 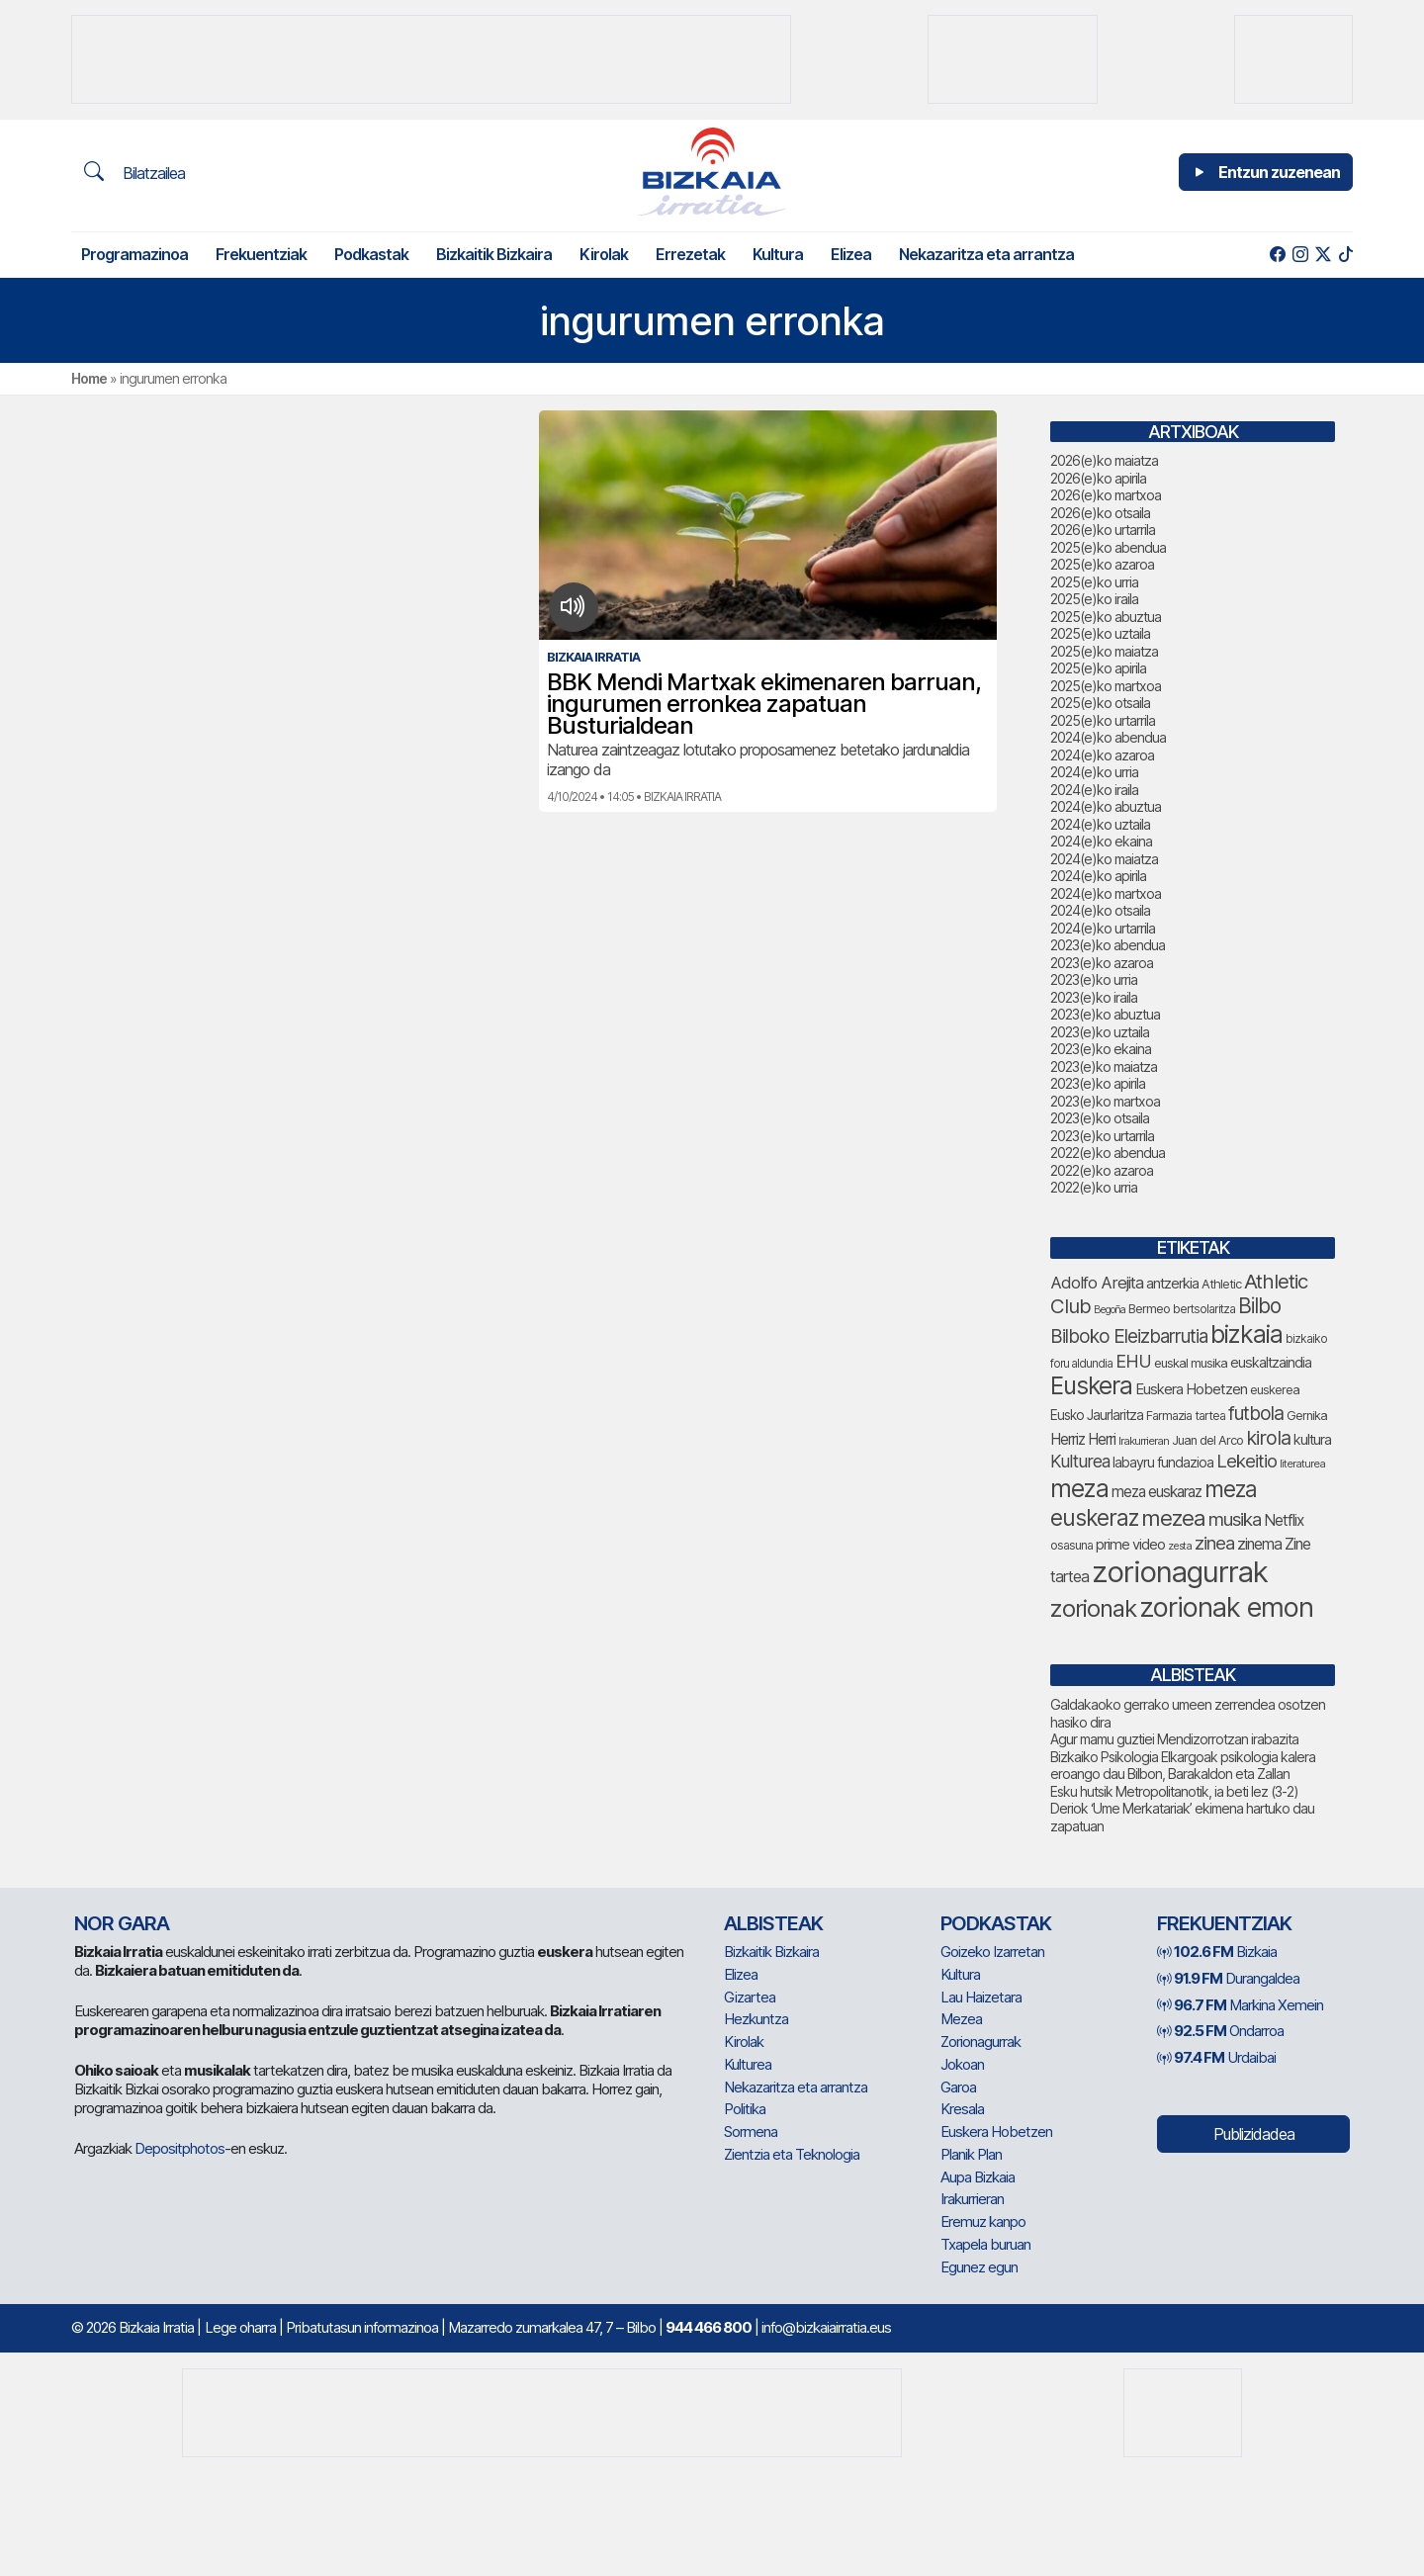 What do you see at coordinates (1214, 1543) in the screenshot?
I see `zinea [zinea (144 elementu)]` at bounding box center [1214, 1543].